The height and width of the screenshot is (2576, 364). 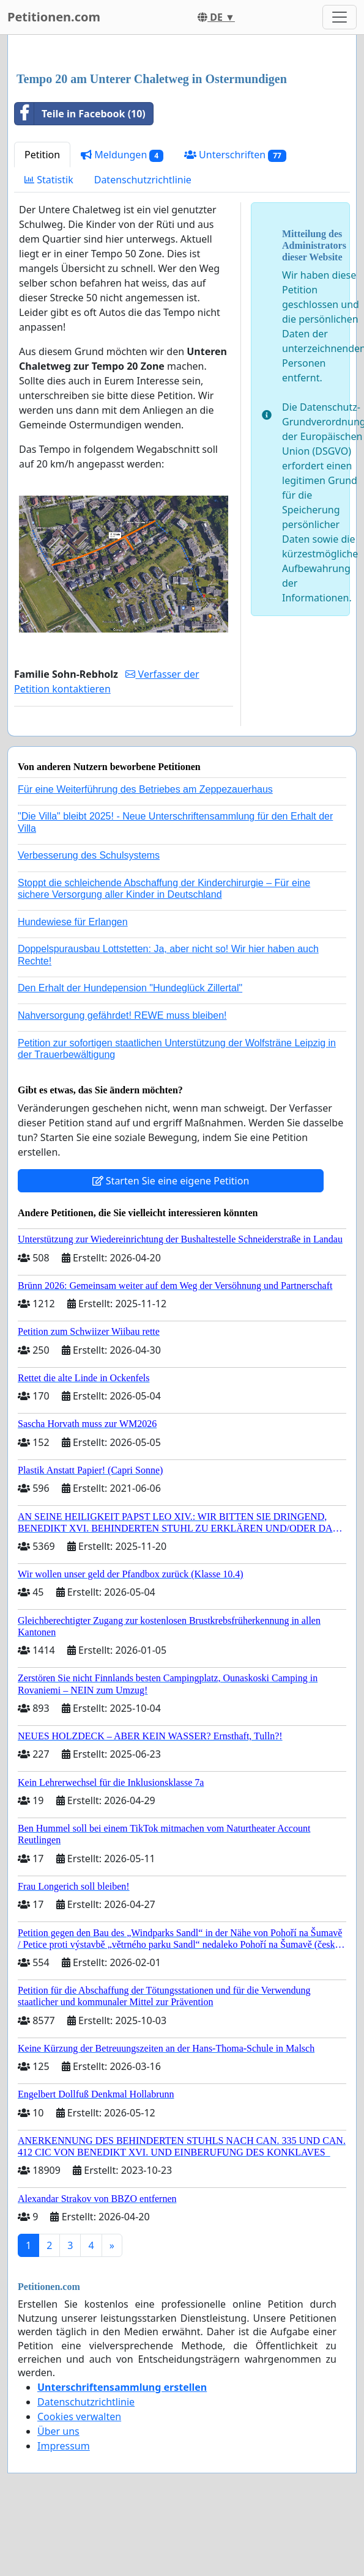 What do you see at coordinates (130, 988) in the screenshot?
I see `Den Erhalt der Hundepension "Hundeglück Zillertal"` at bounding box center [130, 988].